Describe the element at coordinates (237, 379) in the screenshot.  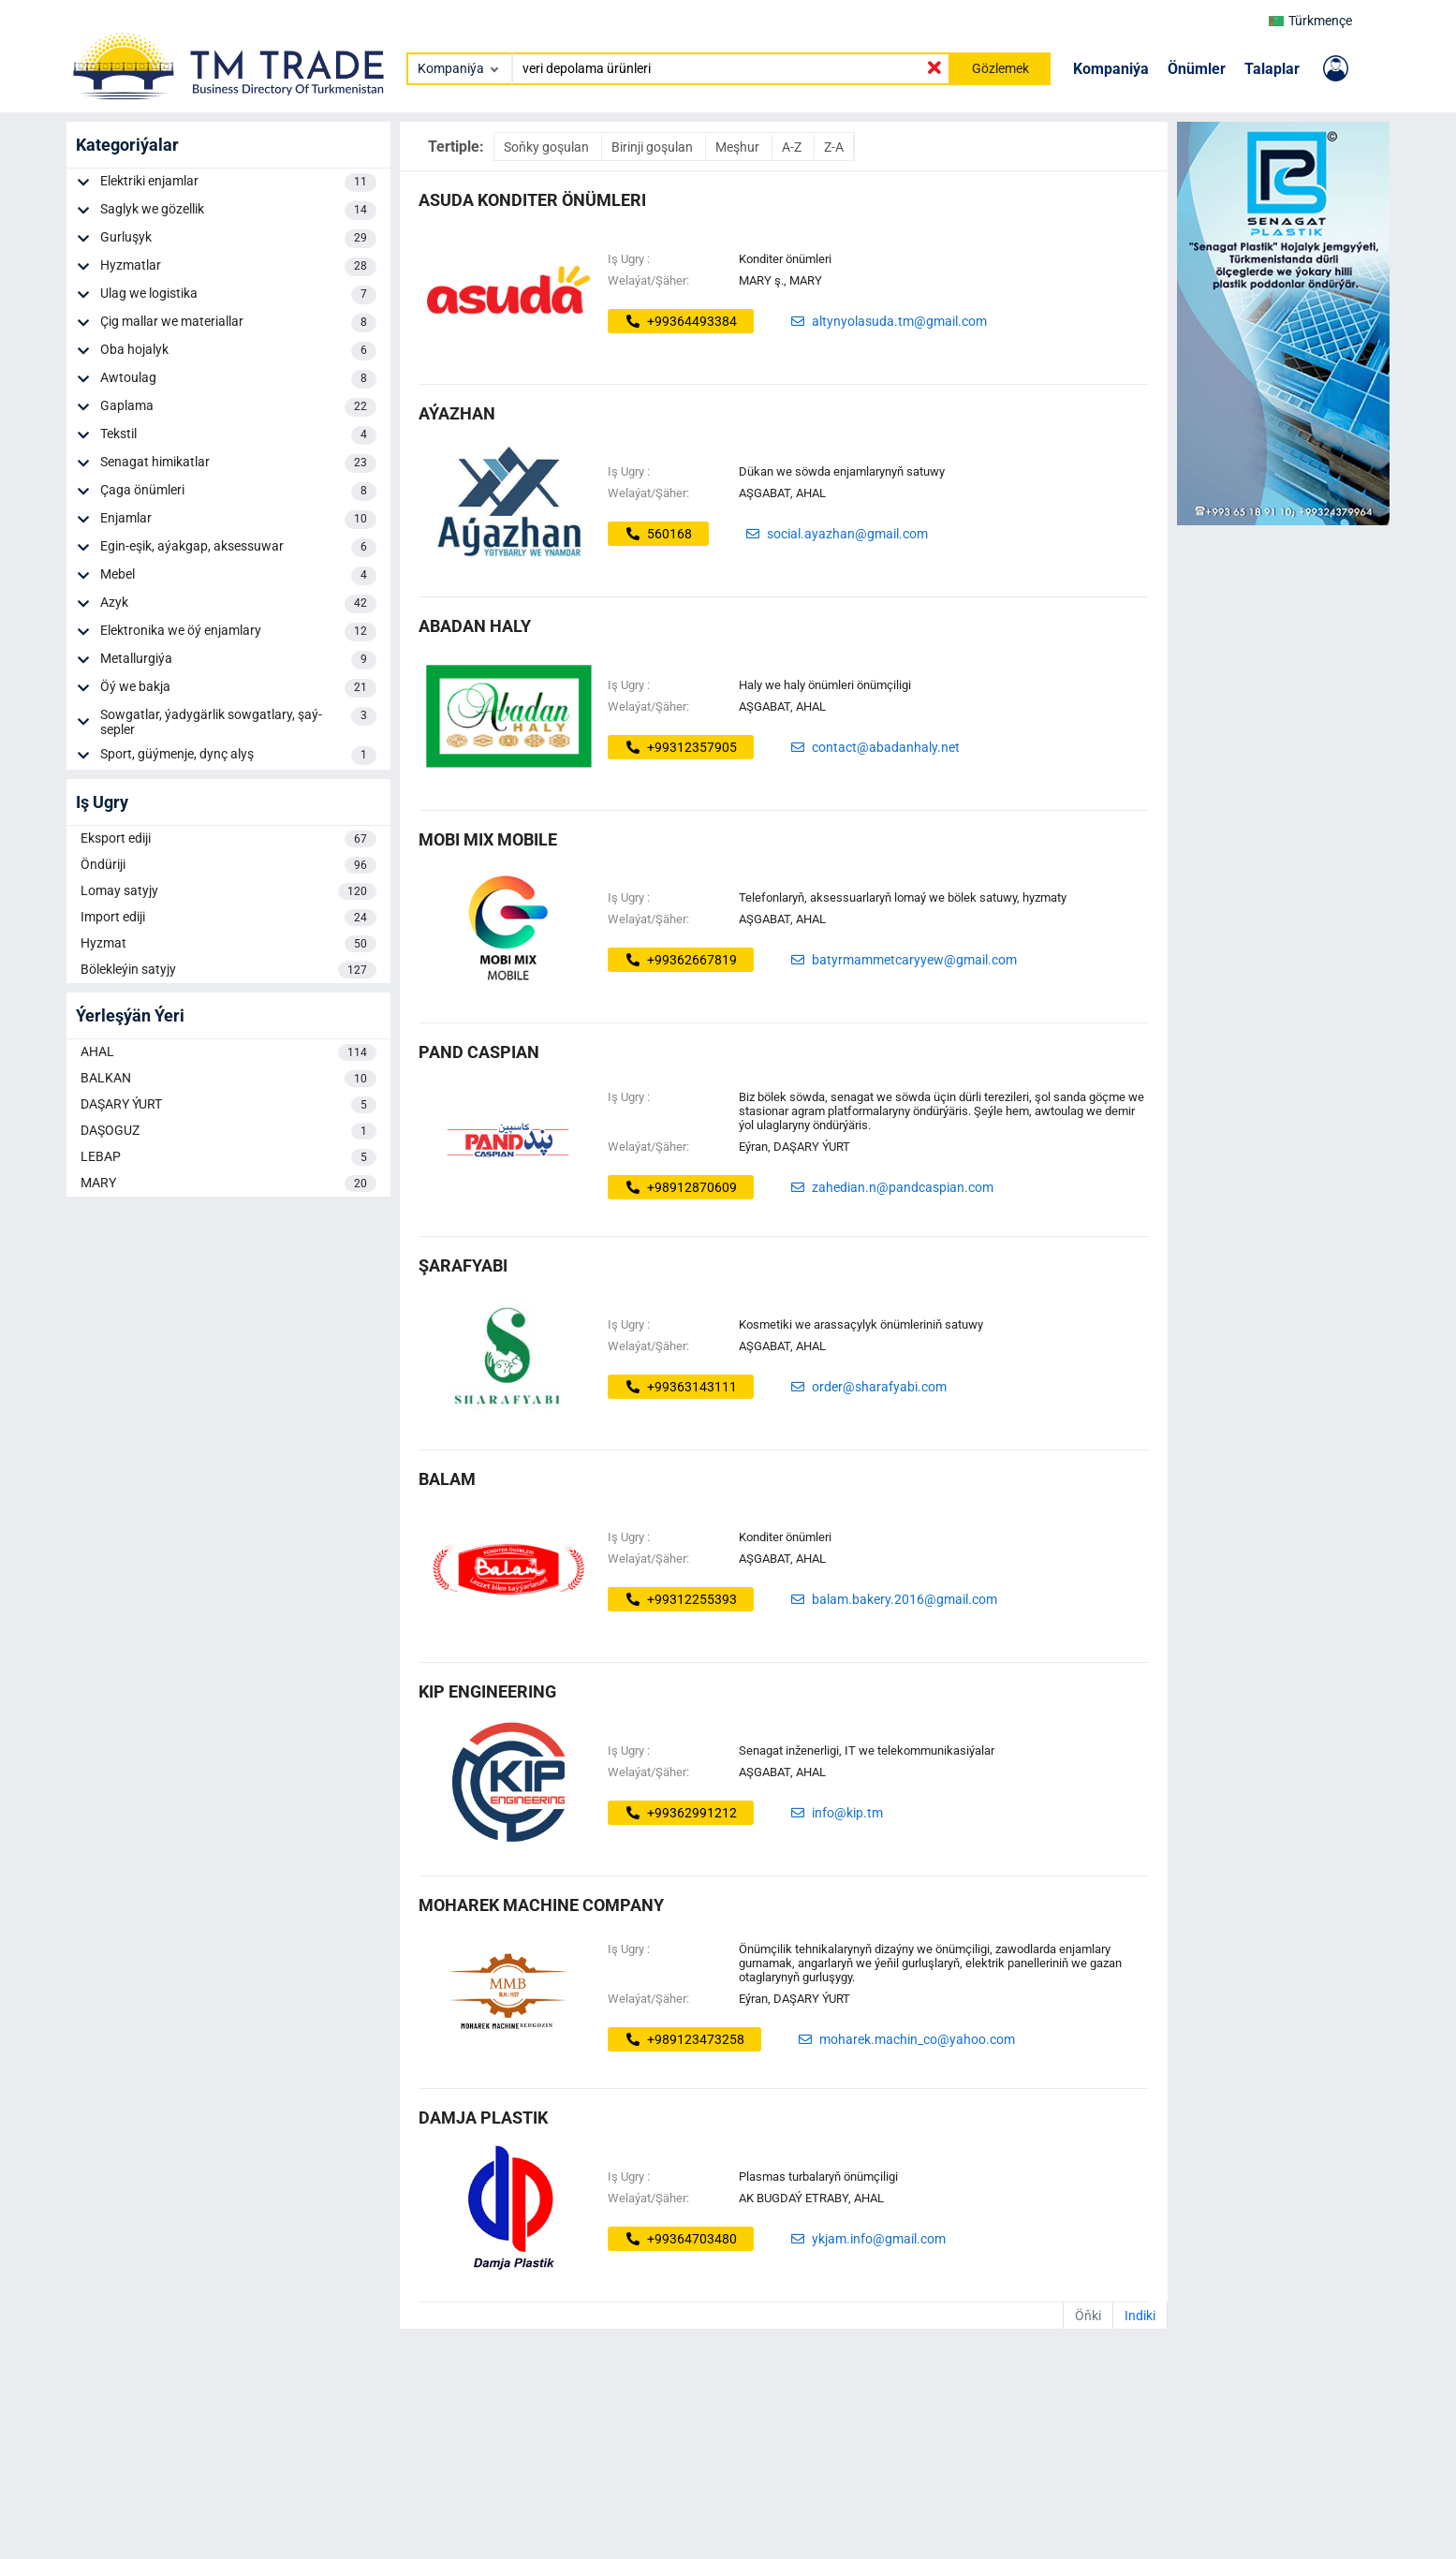
I see `Awtoulag` at that location.